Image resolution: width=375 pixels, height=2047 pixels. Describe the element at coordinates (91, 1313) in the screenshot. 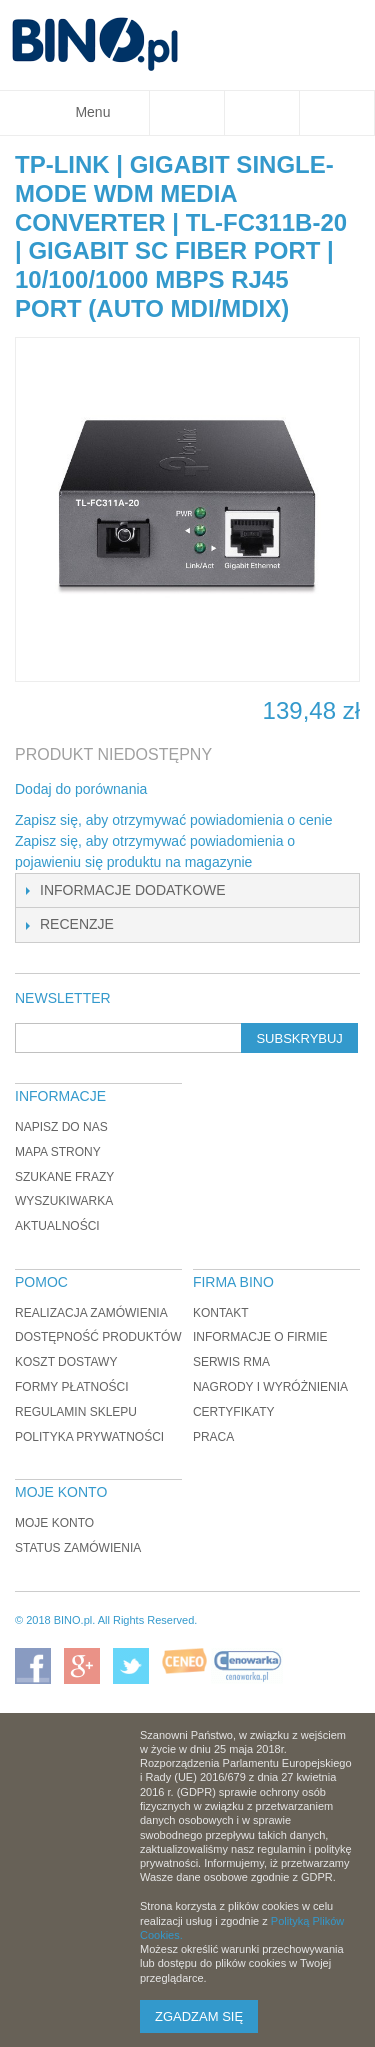

I see `Realizacja zamówienia` at that location.